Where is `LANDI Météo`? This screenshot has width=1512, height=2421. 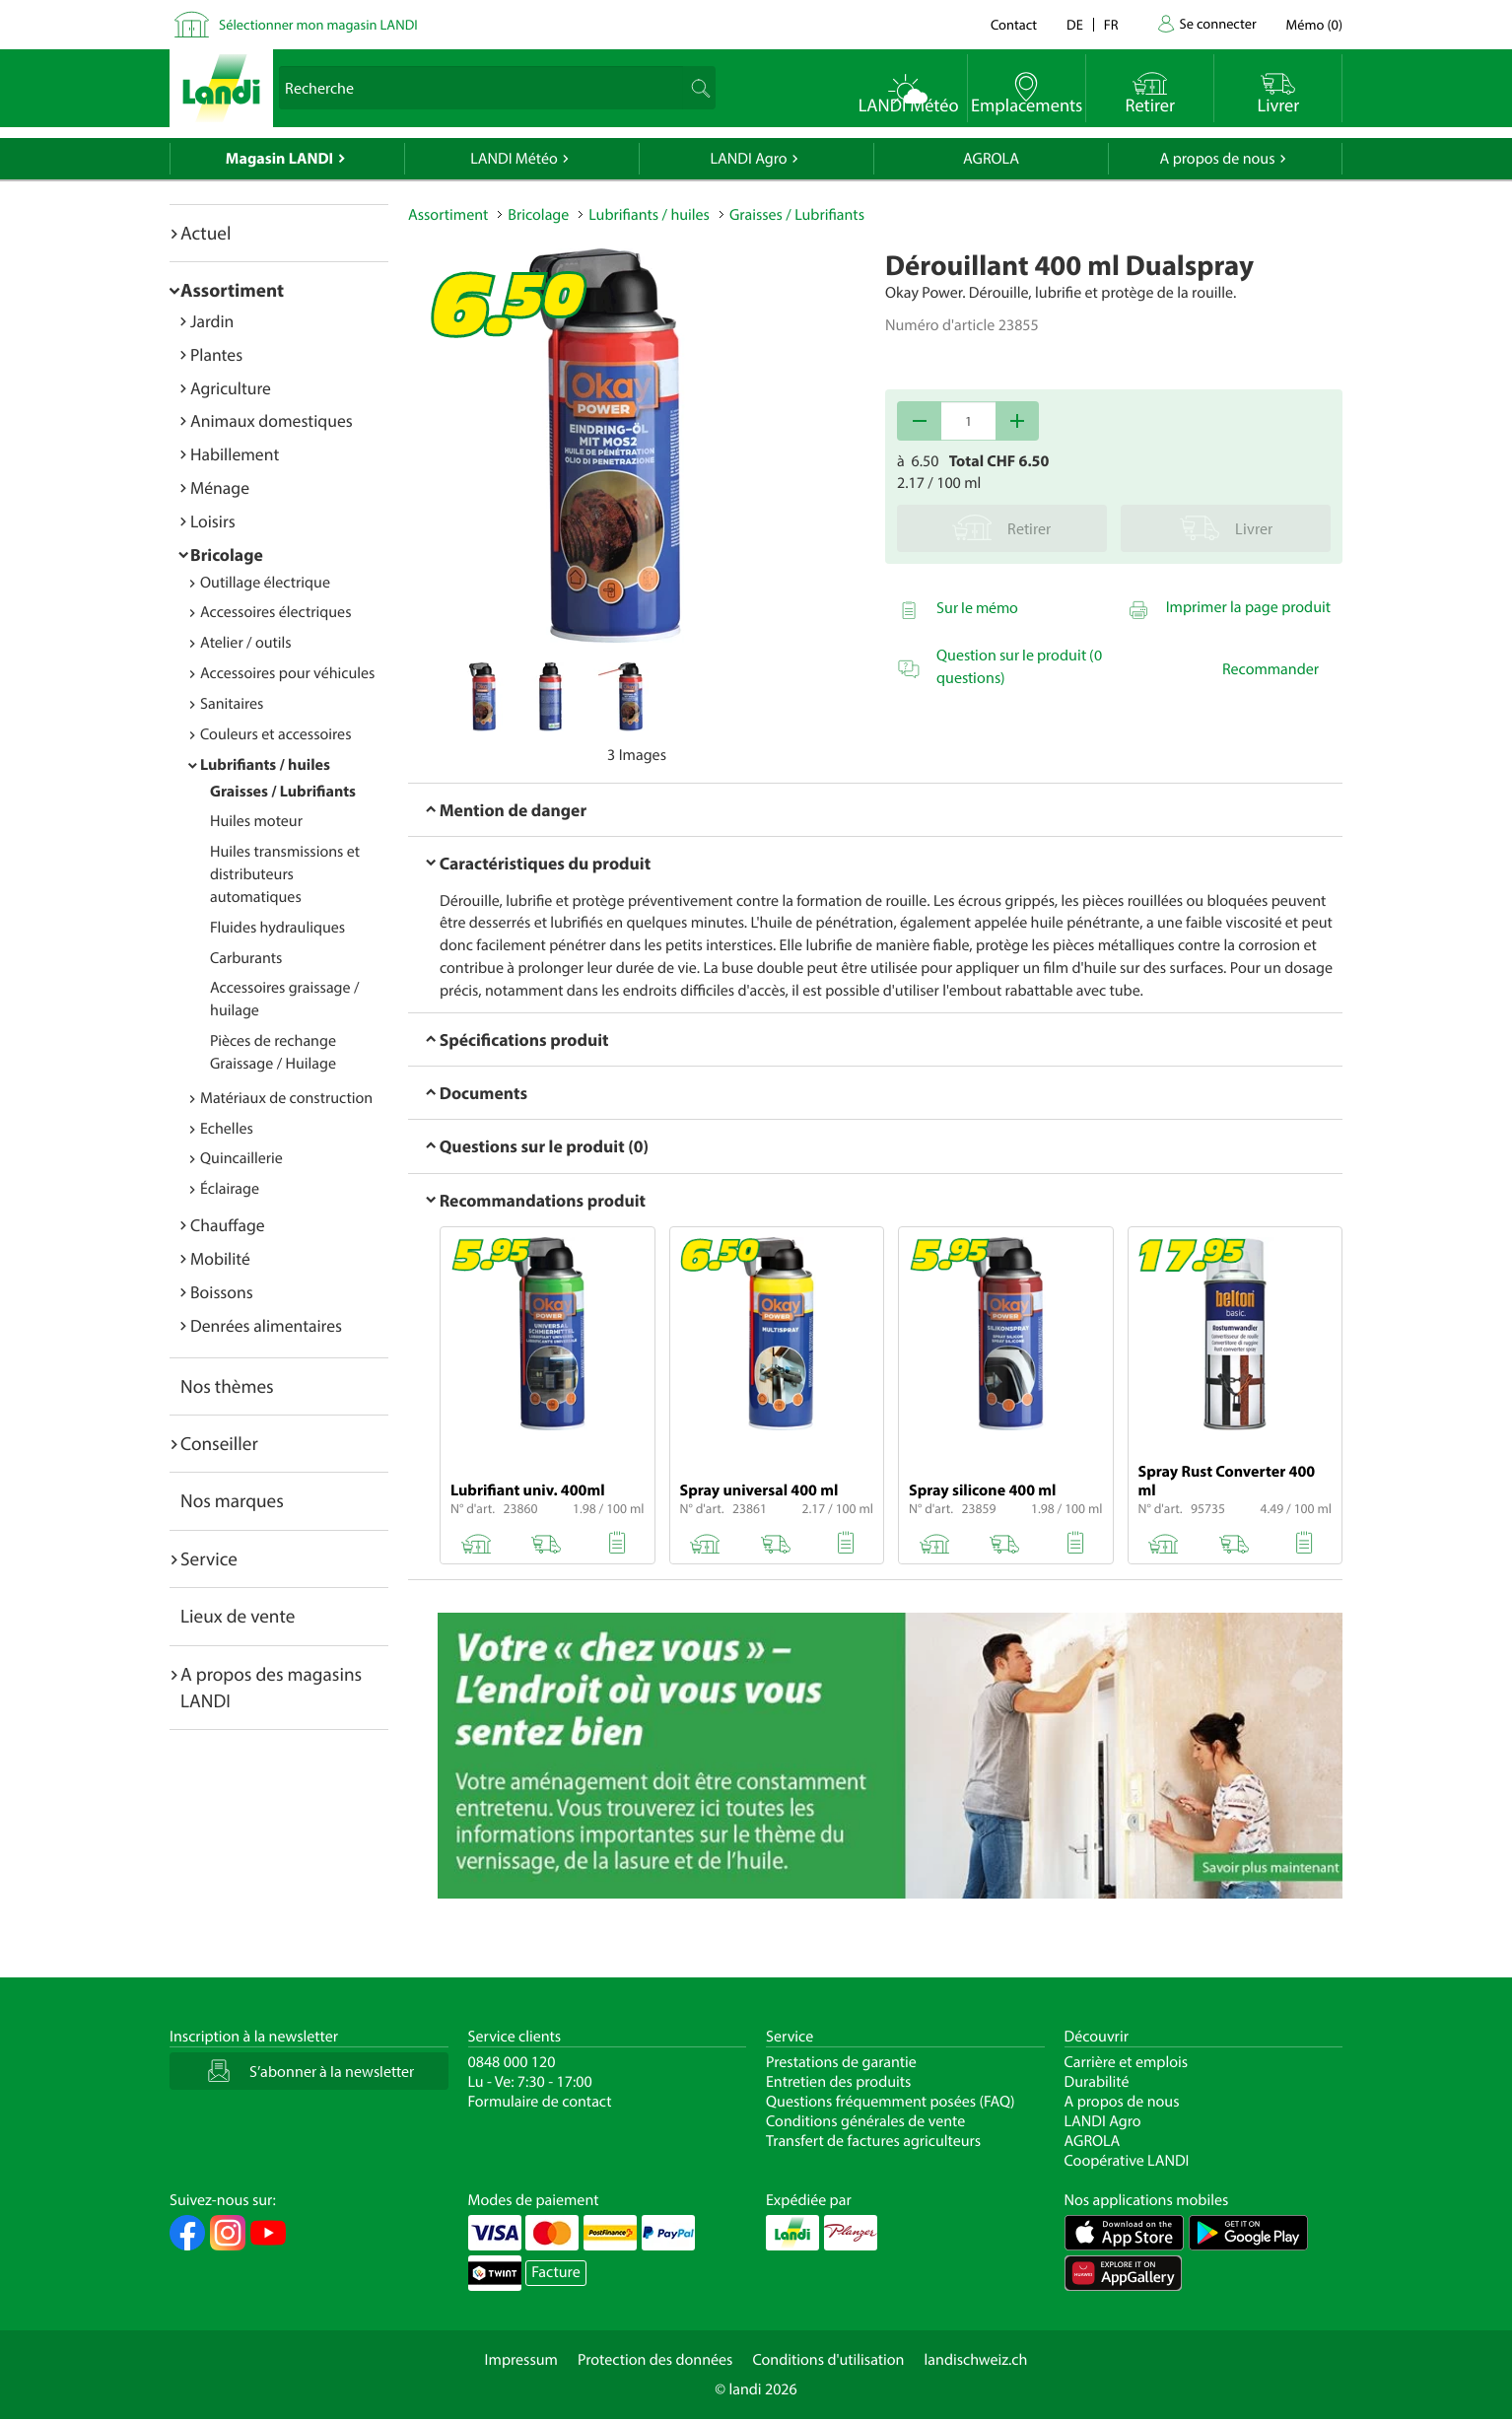 LANDI Météo is located at coordinates (514, 159).